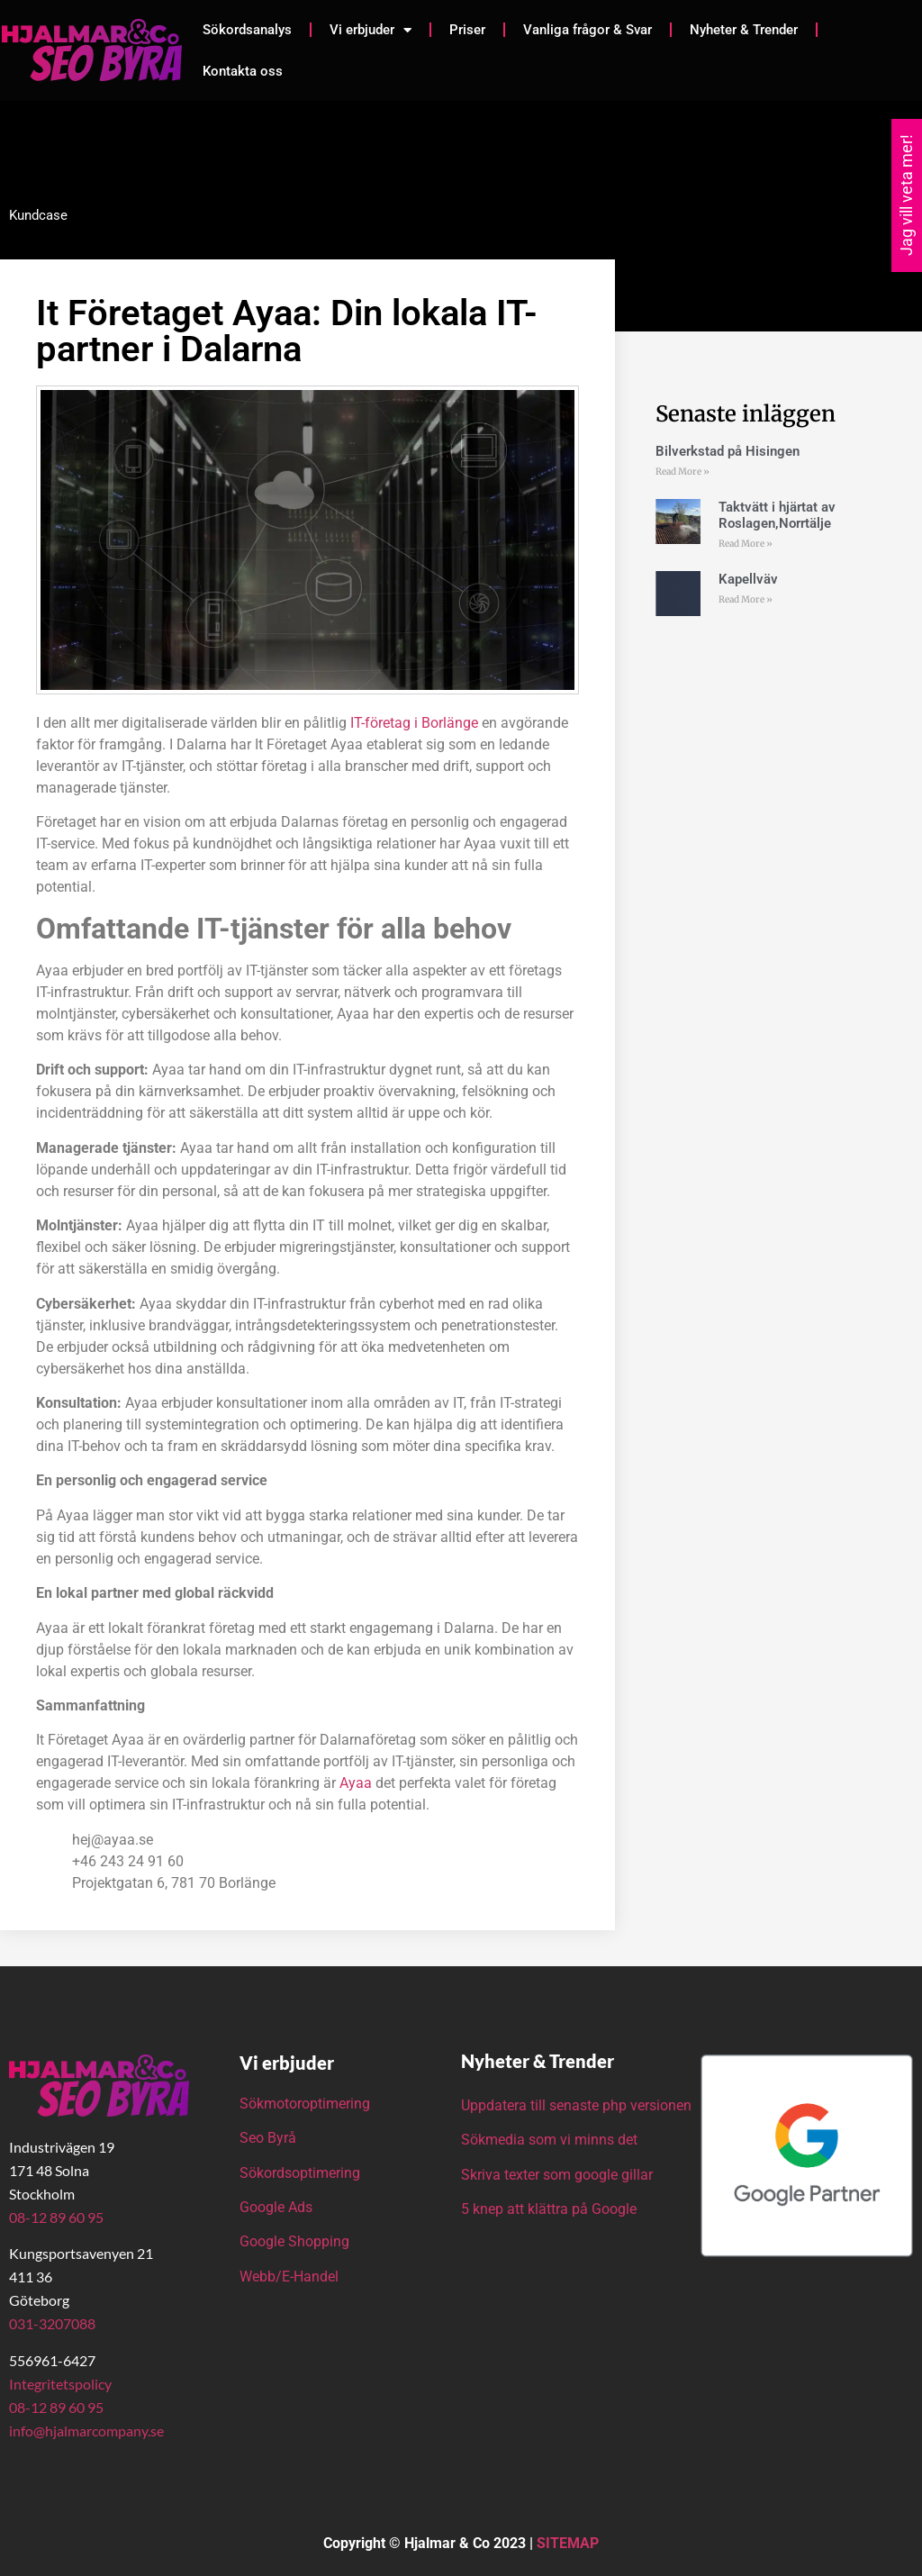  What do you see at coordinates (305, 2103) in the screenshot?
I see `Sökmotoroptimering` at bounding box center [305, 2103].